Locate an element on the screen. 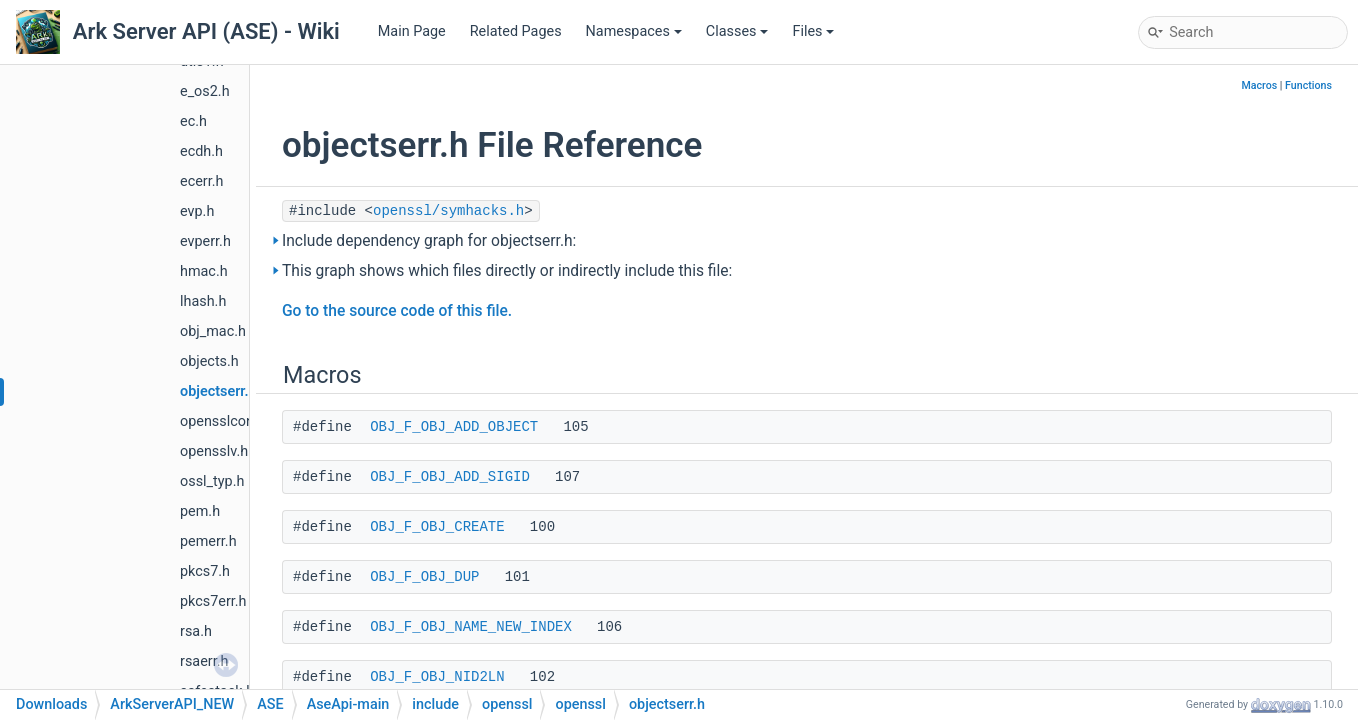 The image size is (1358, 720). hmac.h is located at coordinates (204, 271).